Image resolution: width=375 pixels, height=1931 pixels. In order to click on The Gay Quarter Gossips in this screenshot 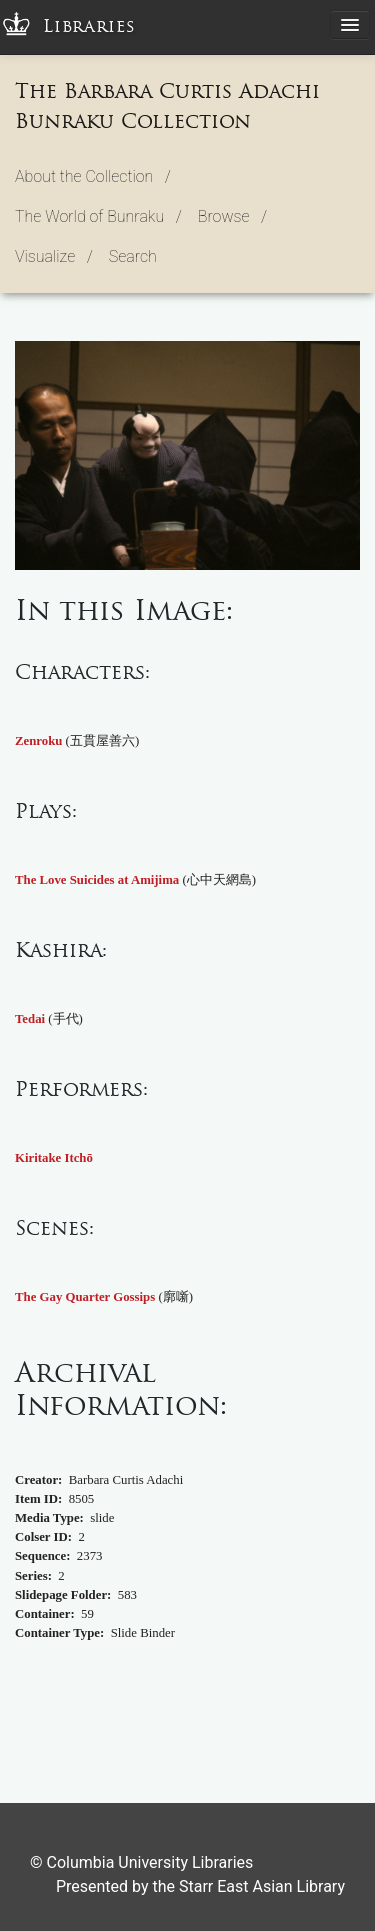, I will do `click(85, 1297)`.